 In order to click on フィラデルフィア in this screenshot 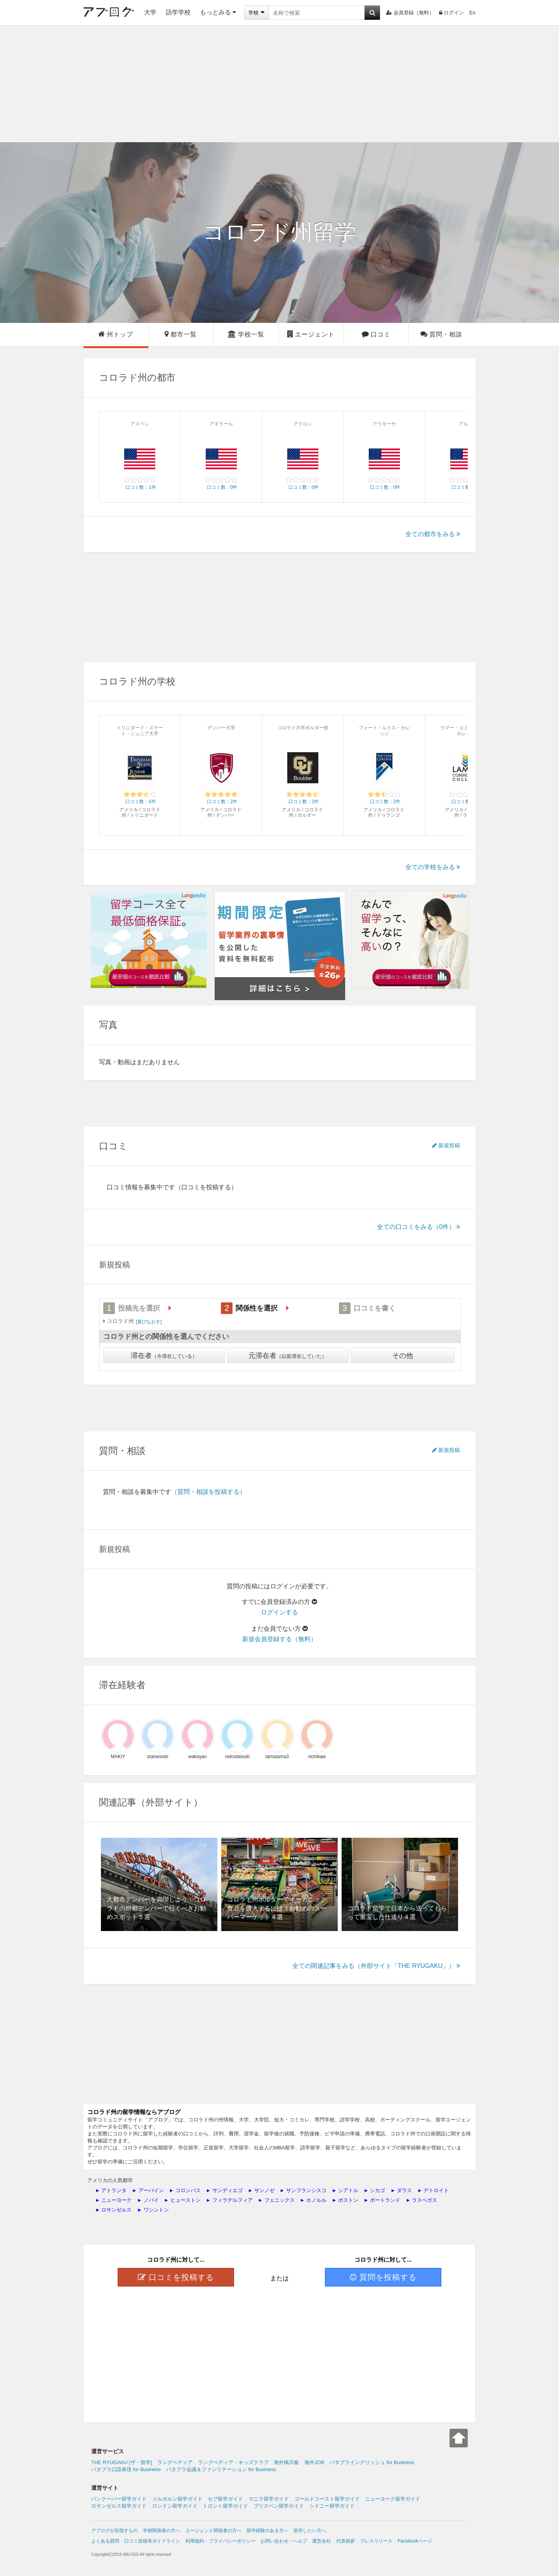, I will do `click(232, 2200)`.